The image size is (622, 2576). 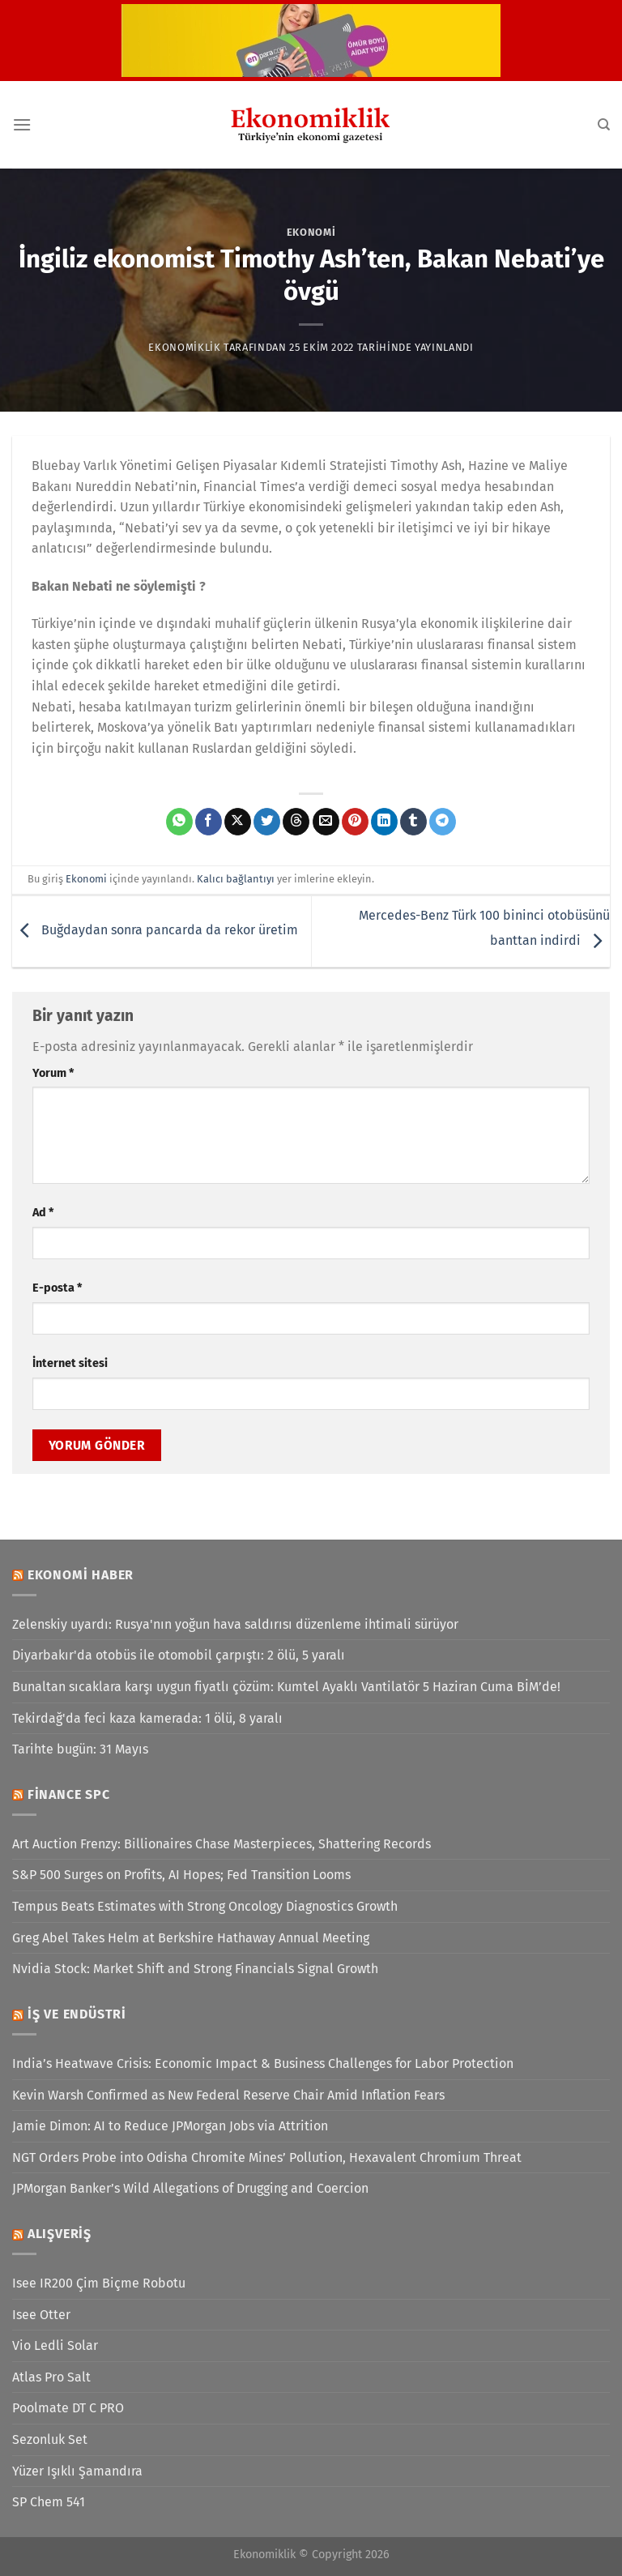 What do you see at coordinates (55, 2345) in the screenshot?
I see `Vio Ledli Solar` at bounding box center [55, 2345].